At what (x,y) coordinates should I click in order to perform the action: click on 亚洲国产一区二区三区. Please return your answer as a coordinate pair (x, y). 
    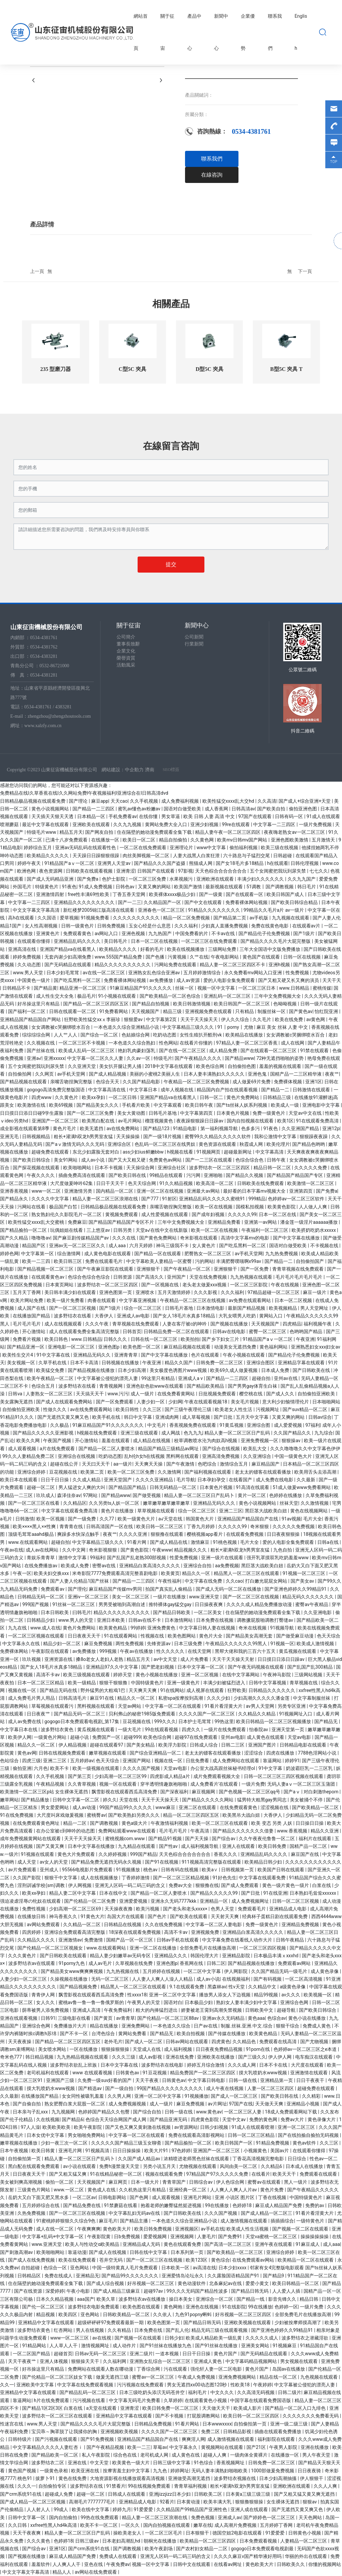
    Looking at the image, I should click on (55, 1120).